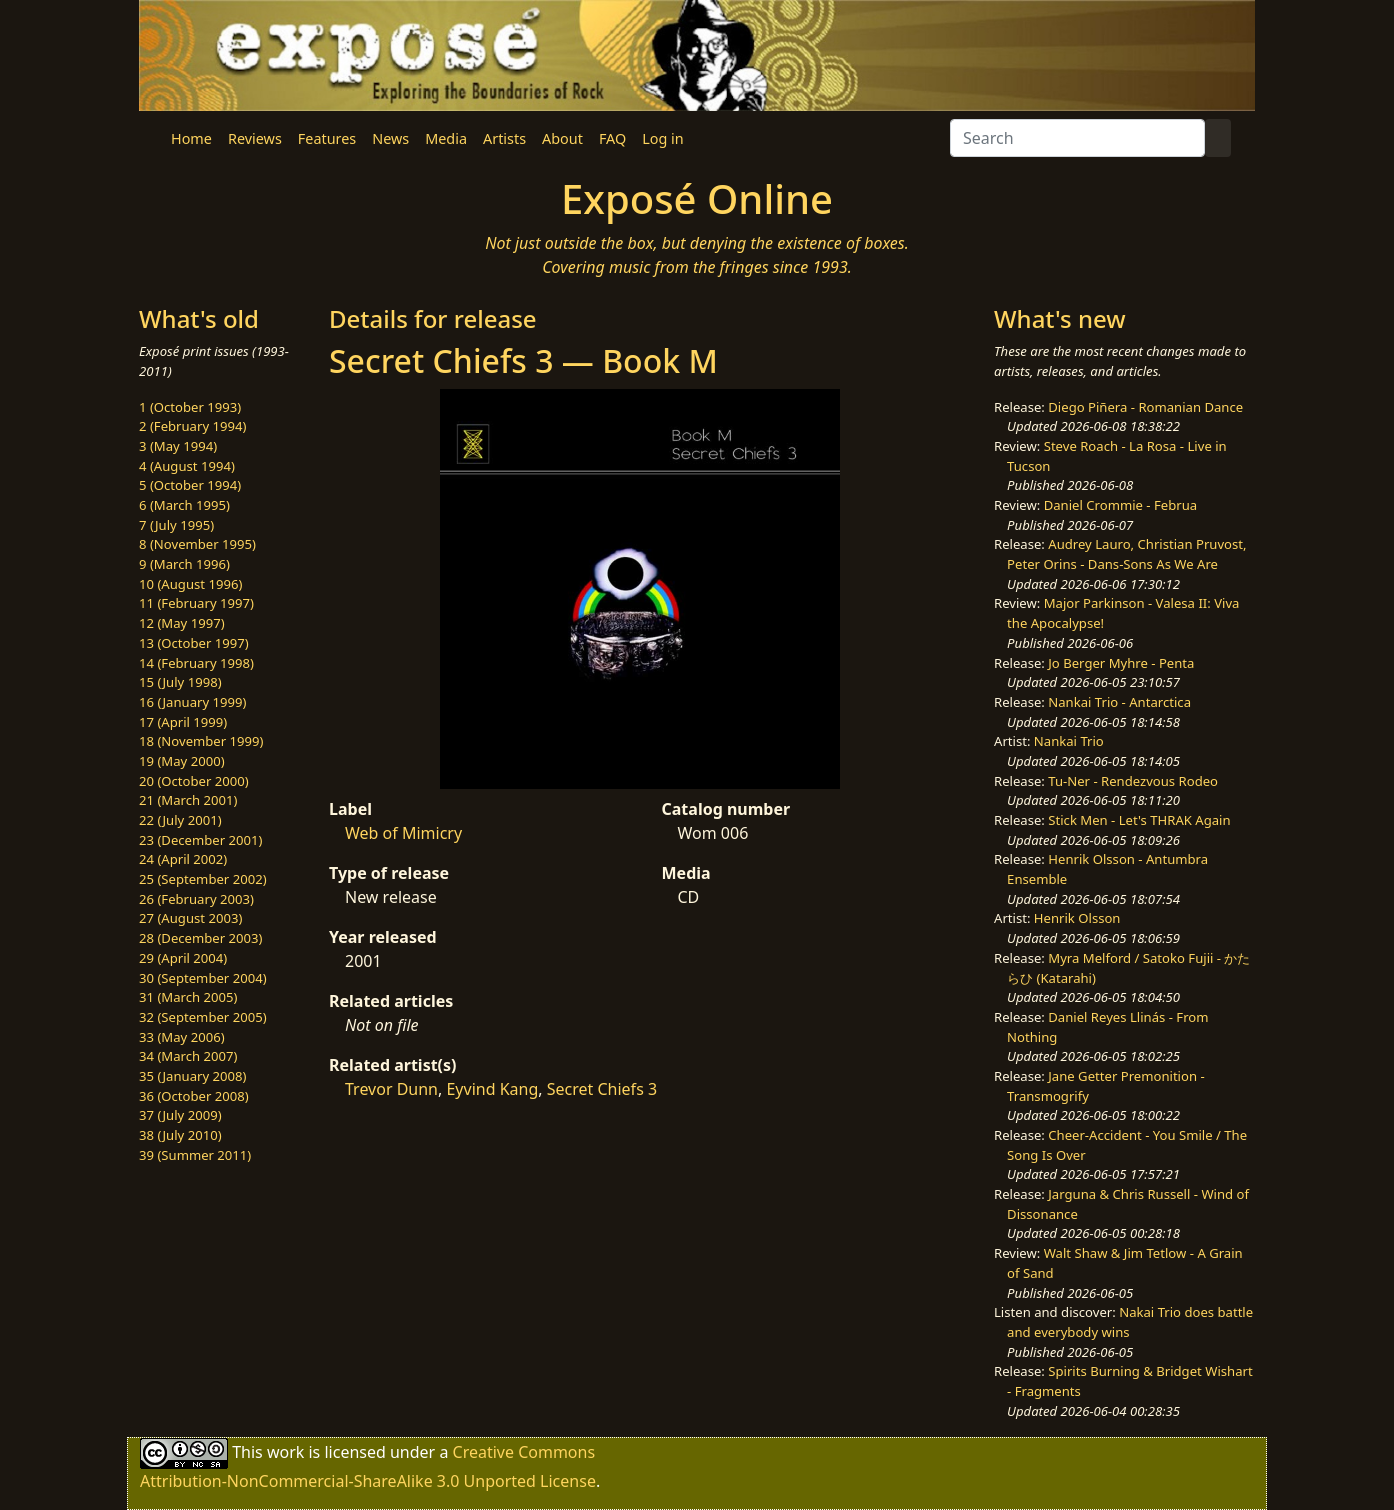 This screenshot has height=1510, width=1394. I want to click on 18 (November 1999), so click(201, 741).